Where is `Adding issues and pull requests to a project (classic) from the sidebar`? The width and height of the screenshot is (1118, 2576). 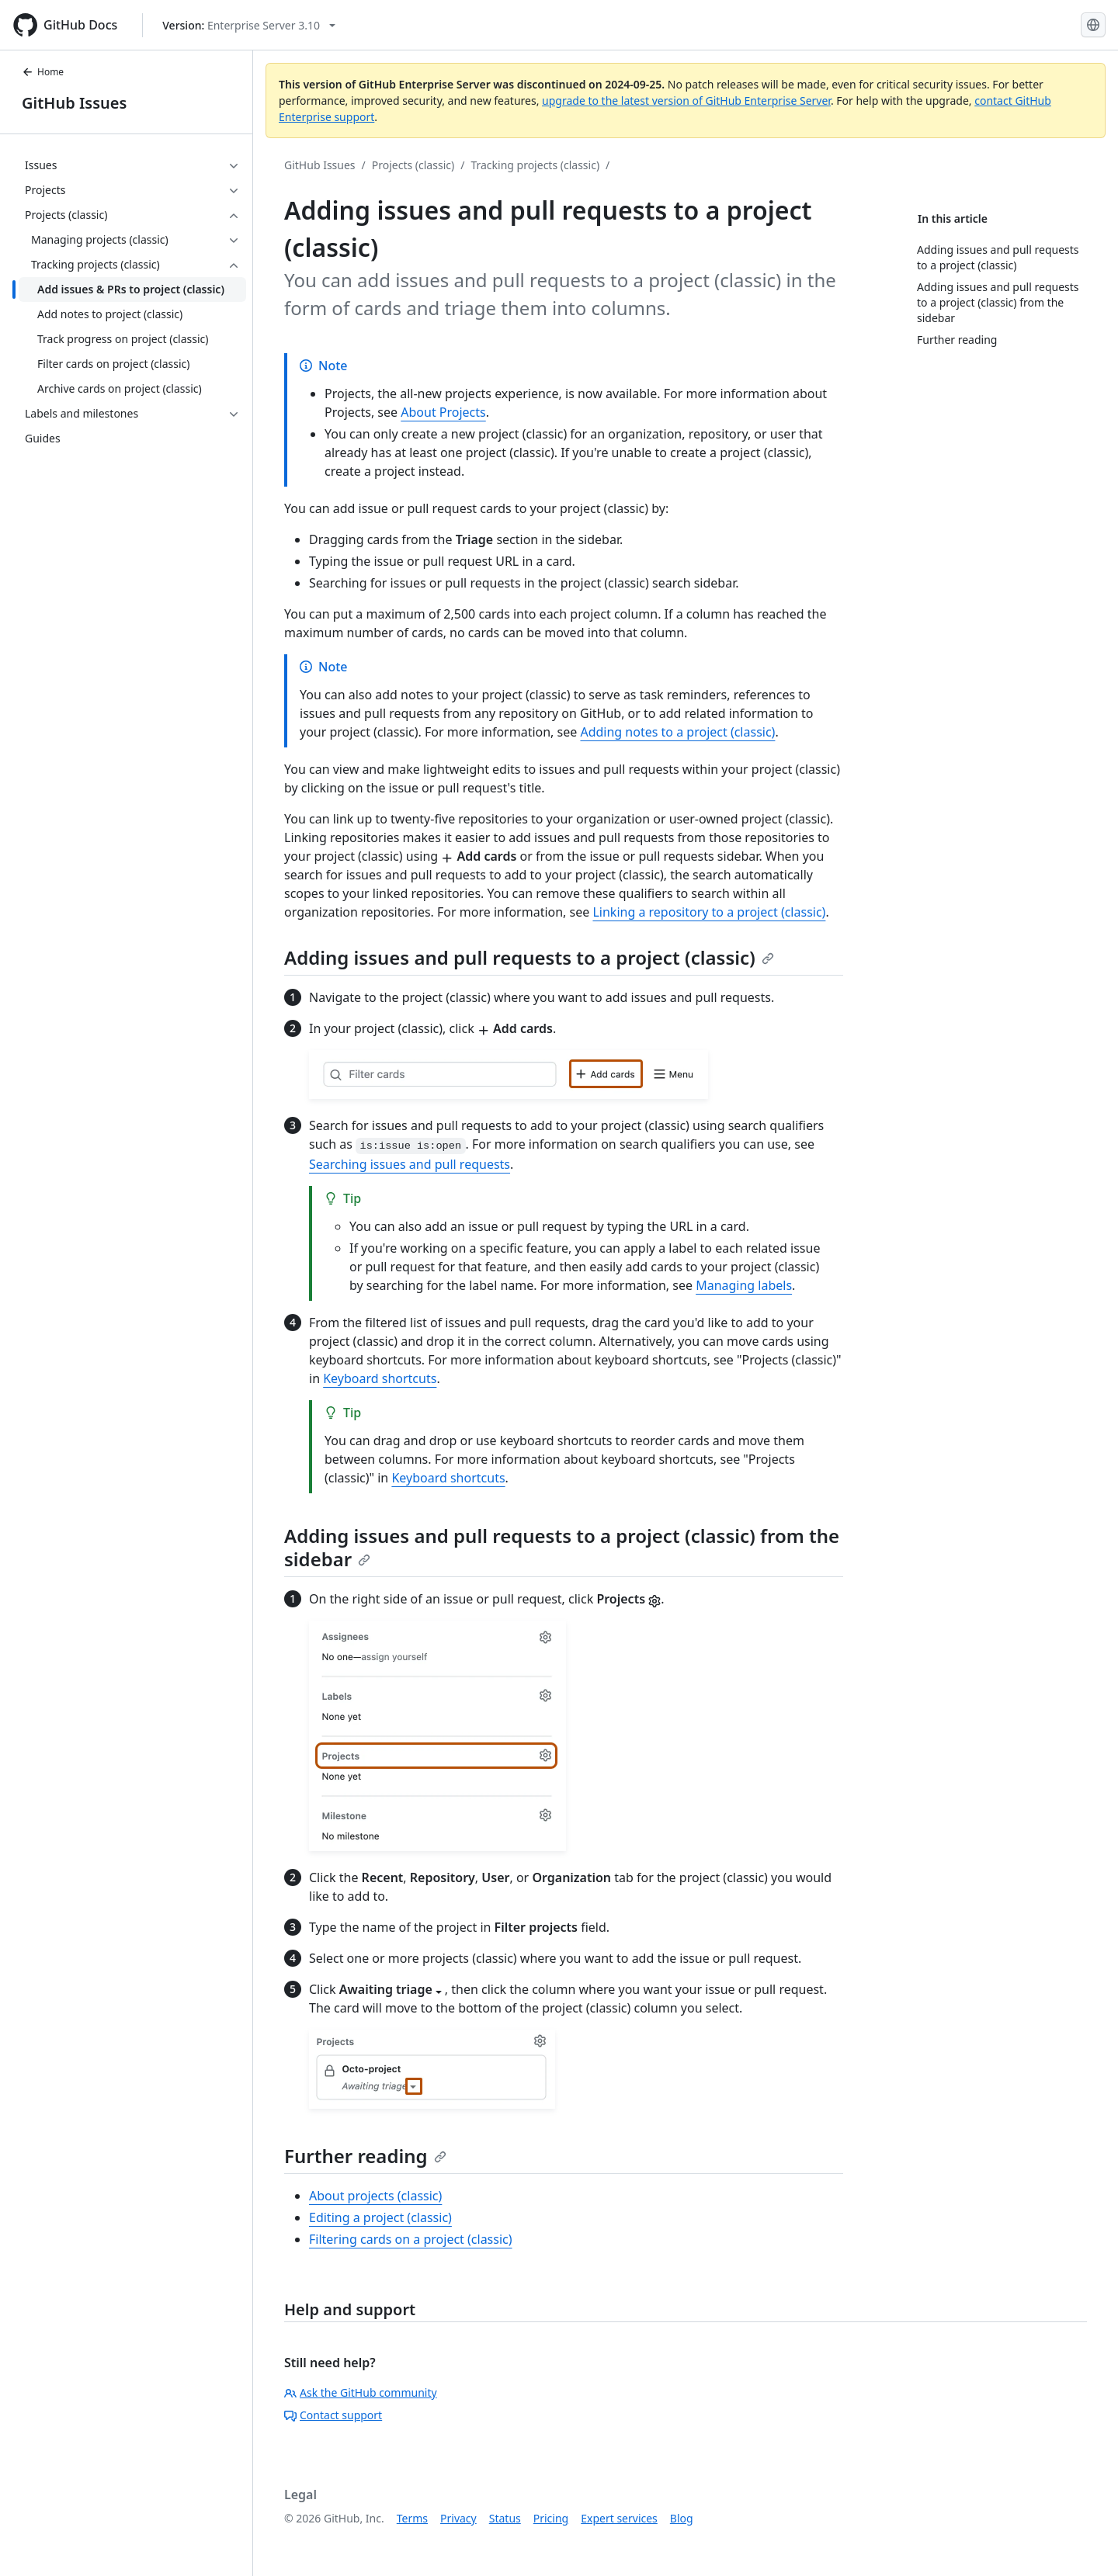 Adding issues and pull requests to a project (classic) from the sidebar is located at coordinates (561, 1547).